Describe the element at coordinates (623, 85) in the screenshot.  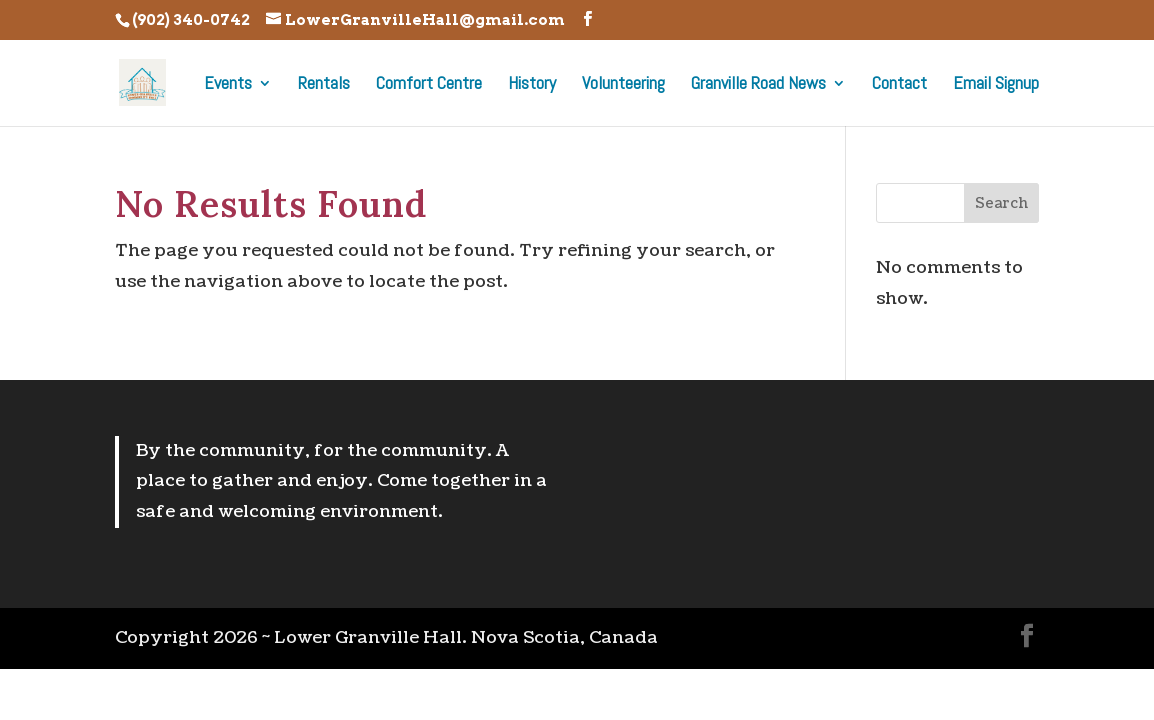
I see `Volunteering` at that location.